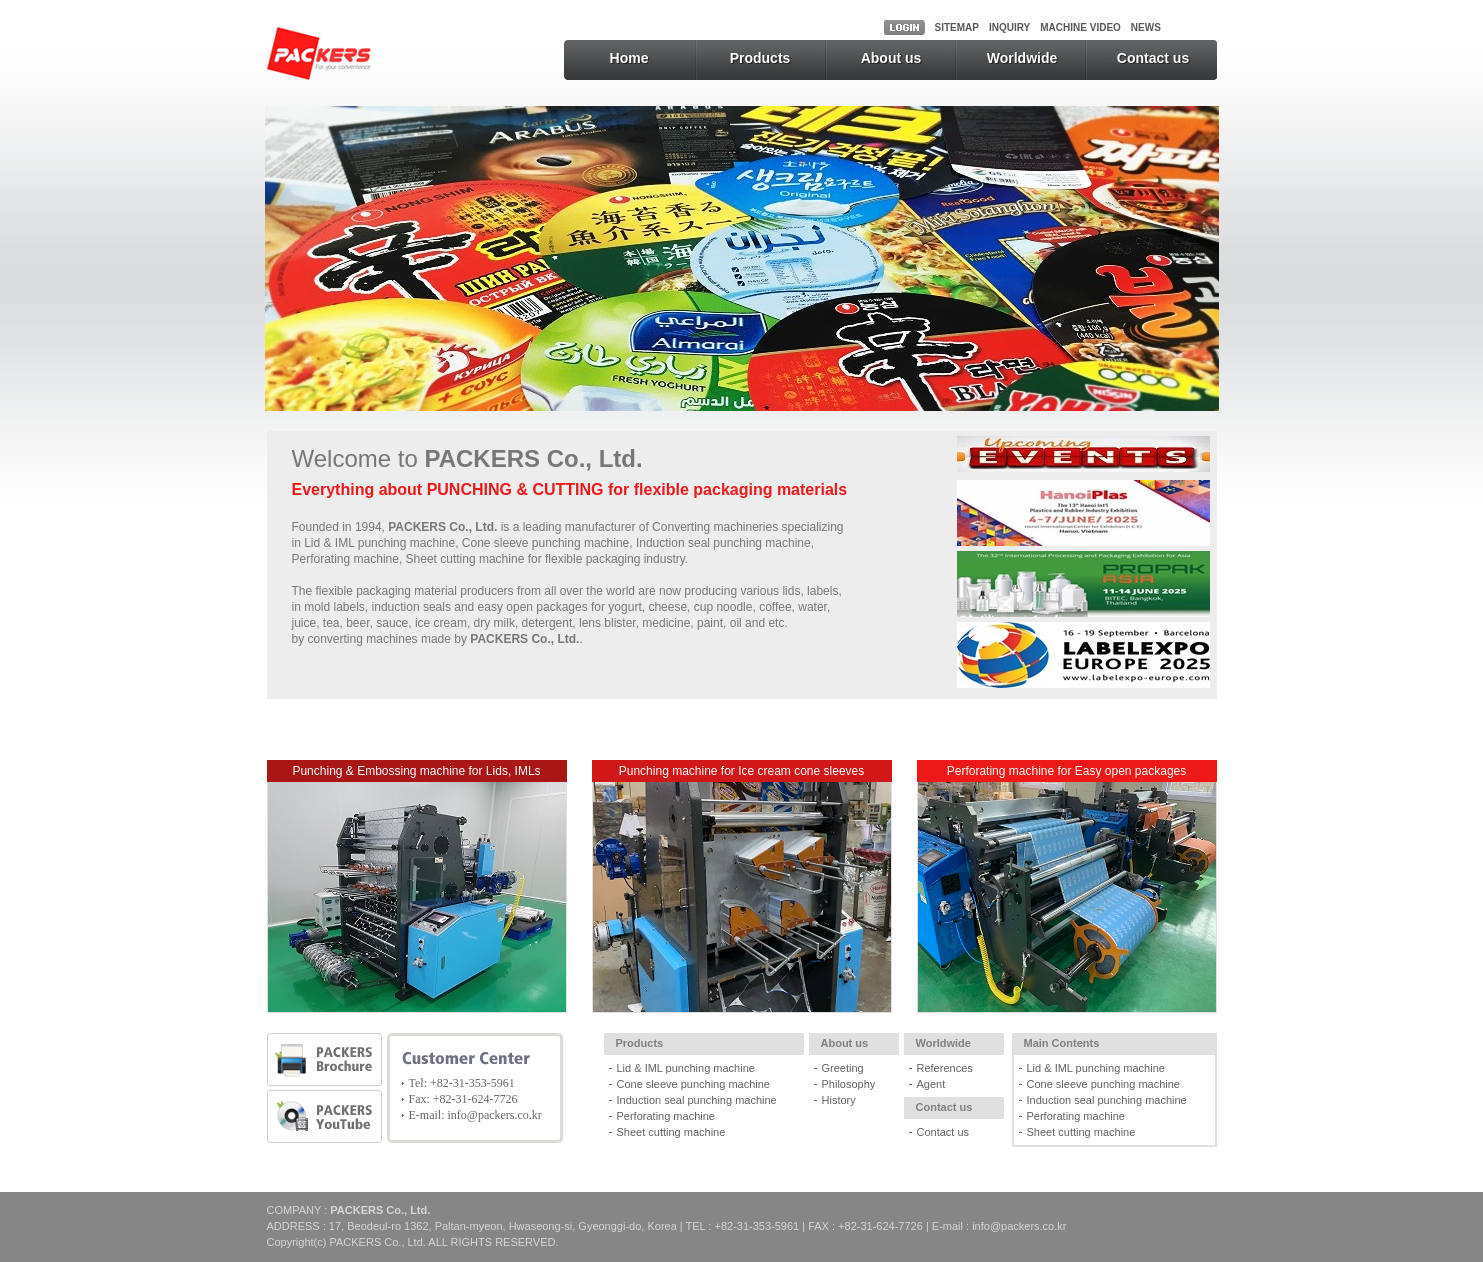  What do you see at coordinates (891, 58) in the screenshot?
I see `About us` at bounding box center [891, 58].